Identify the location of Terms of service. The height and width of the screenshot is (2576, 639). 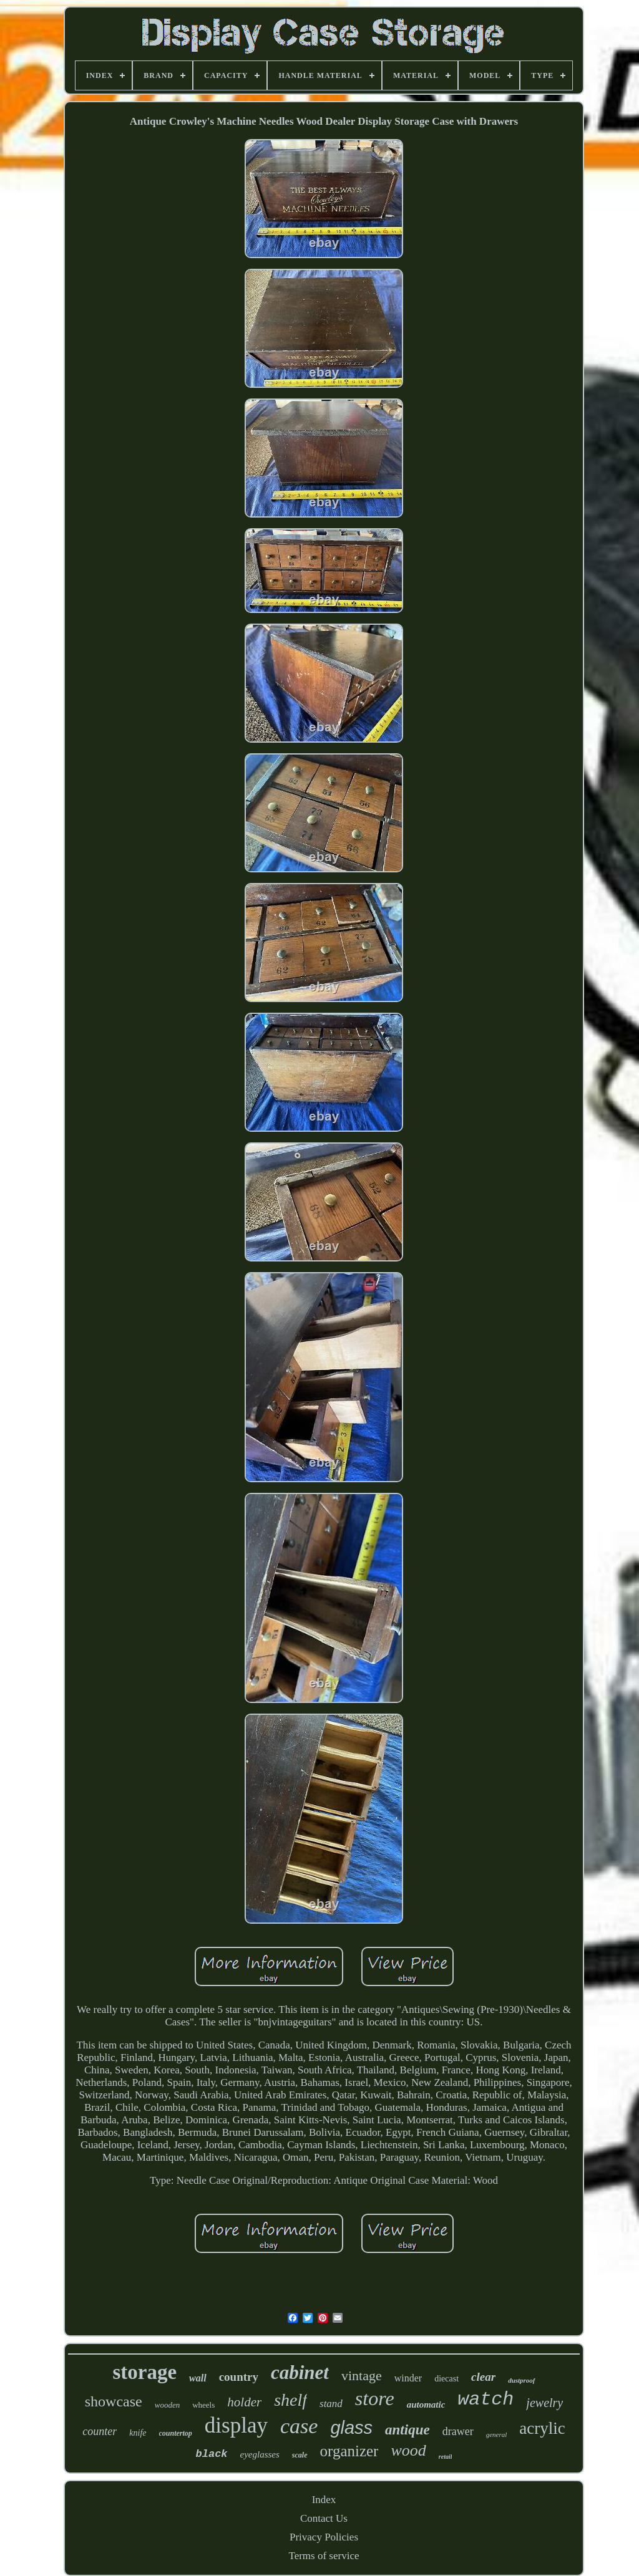
(323, 2556).